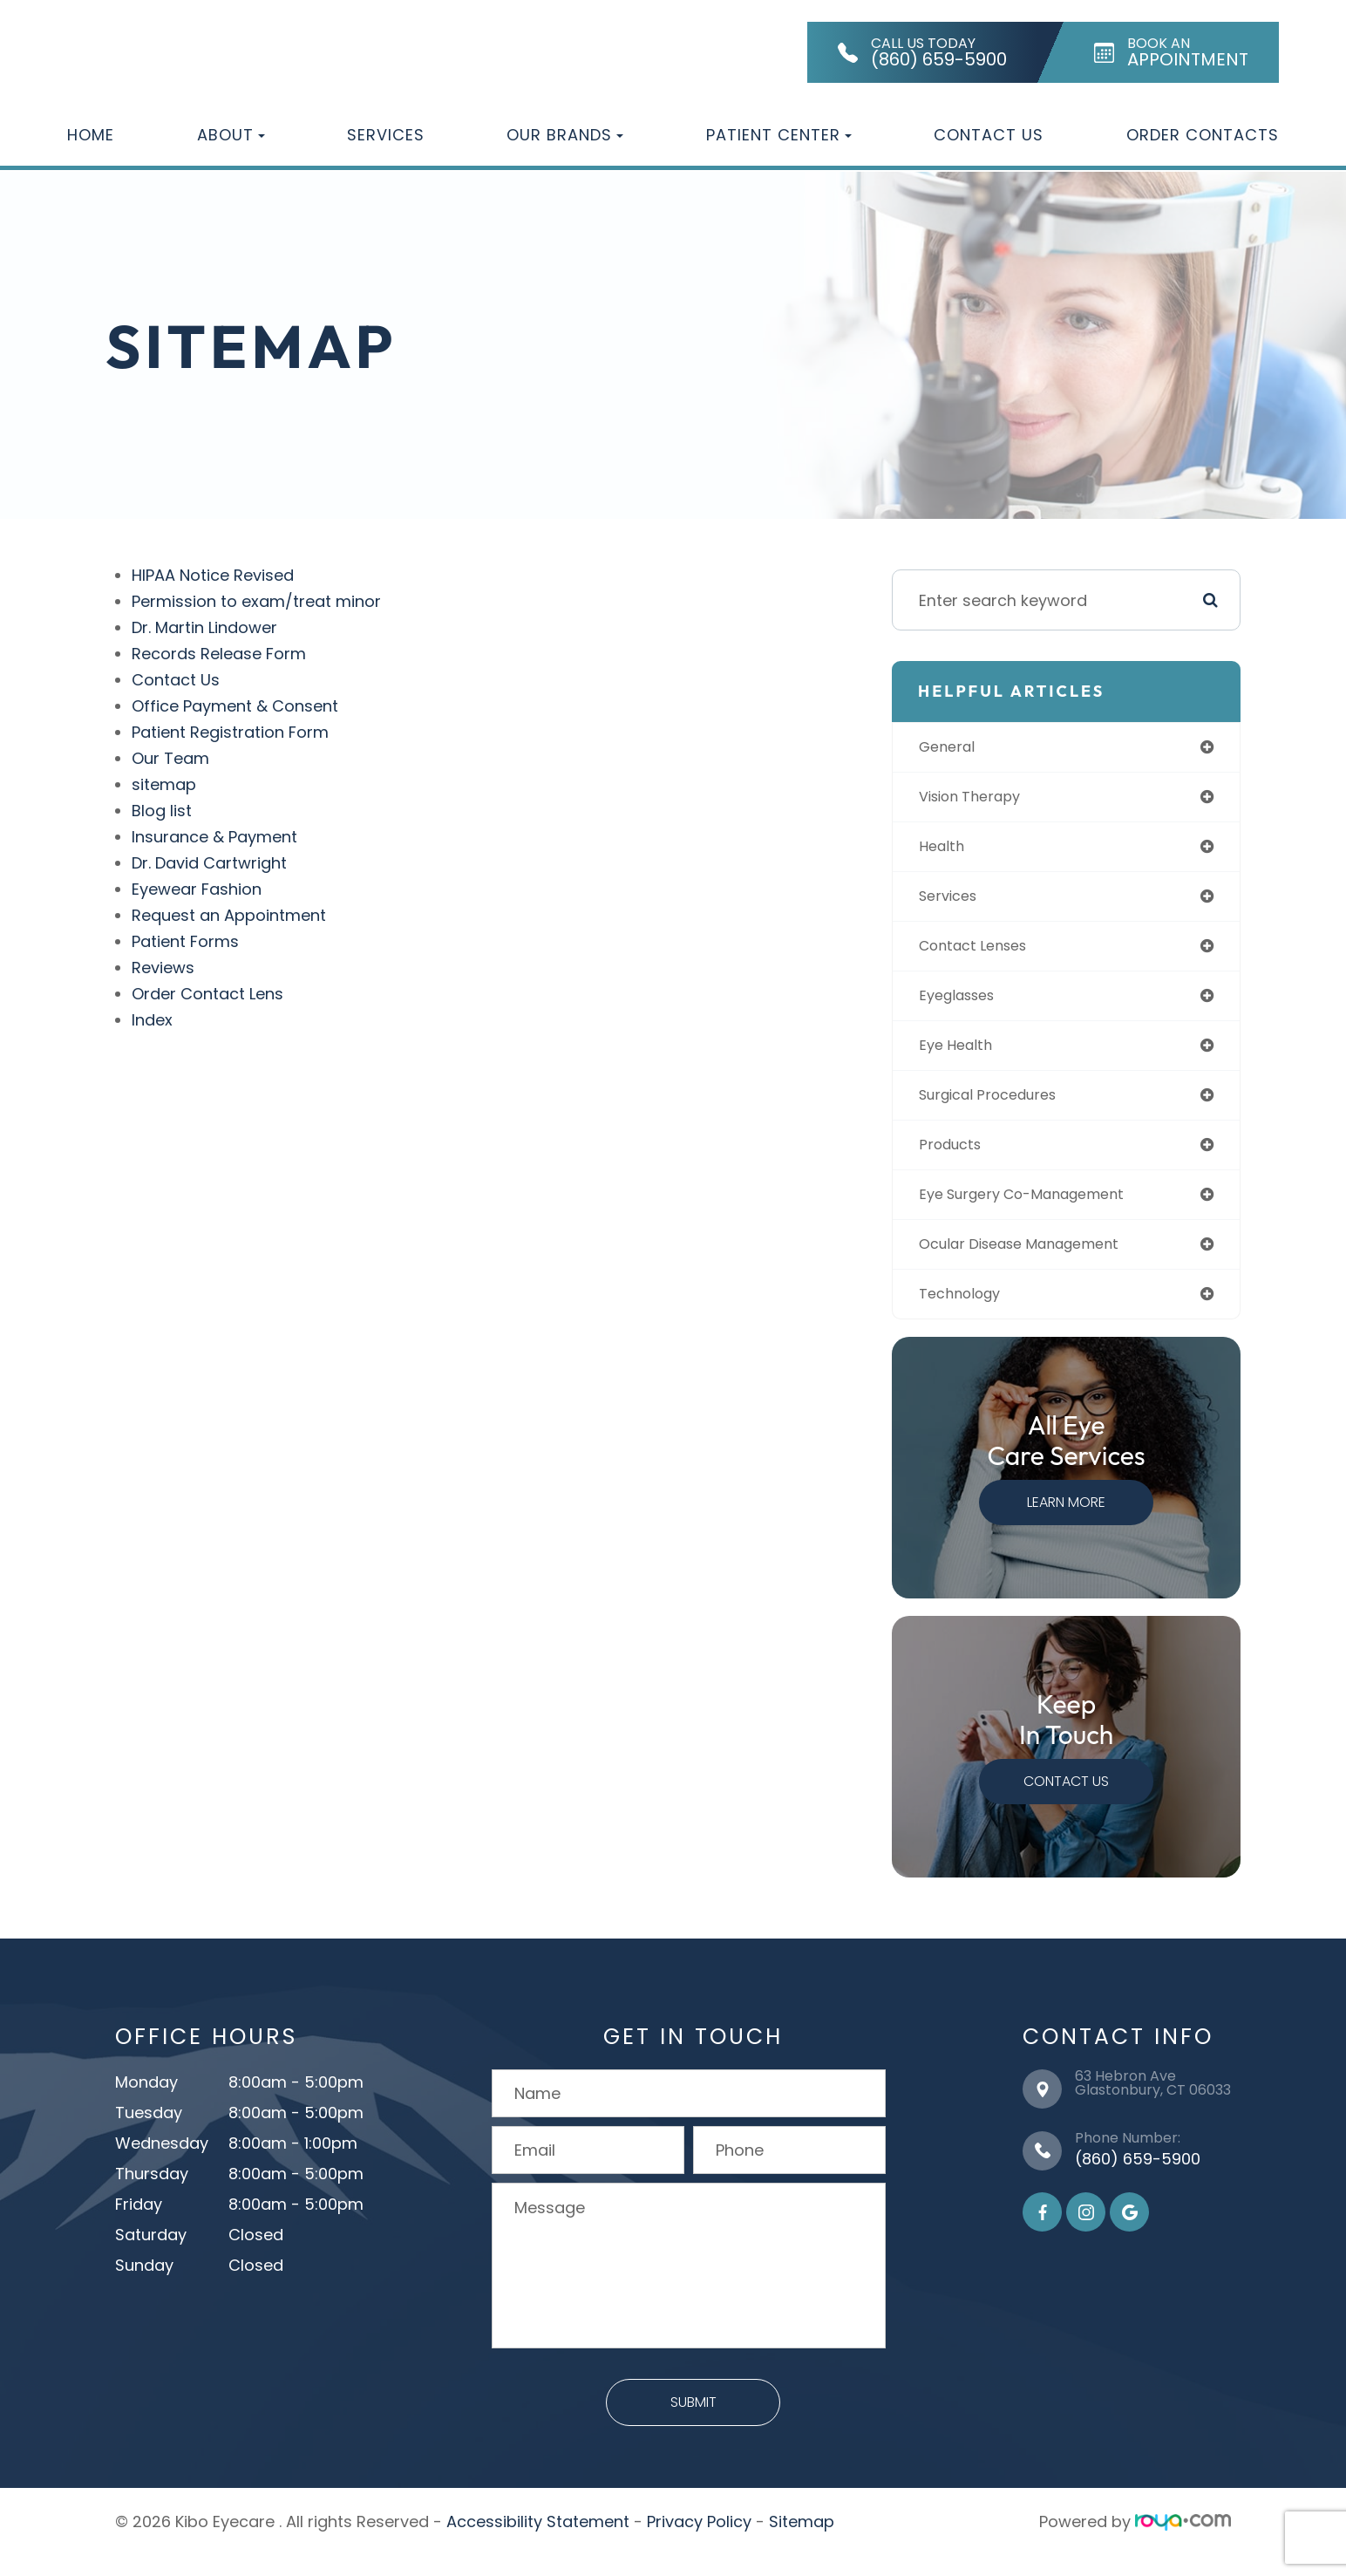 The width and height of the screenshot is (1346, 2576). What do you see at coordinates (959, 902) in the screenshot?
I see `services` at bounding box center [959, 902].